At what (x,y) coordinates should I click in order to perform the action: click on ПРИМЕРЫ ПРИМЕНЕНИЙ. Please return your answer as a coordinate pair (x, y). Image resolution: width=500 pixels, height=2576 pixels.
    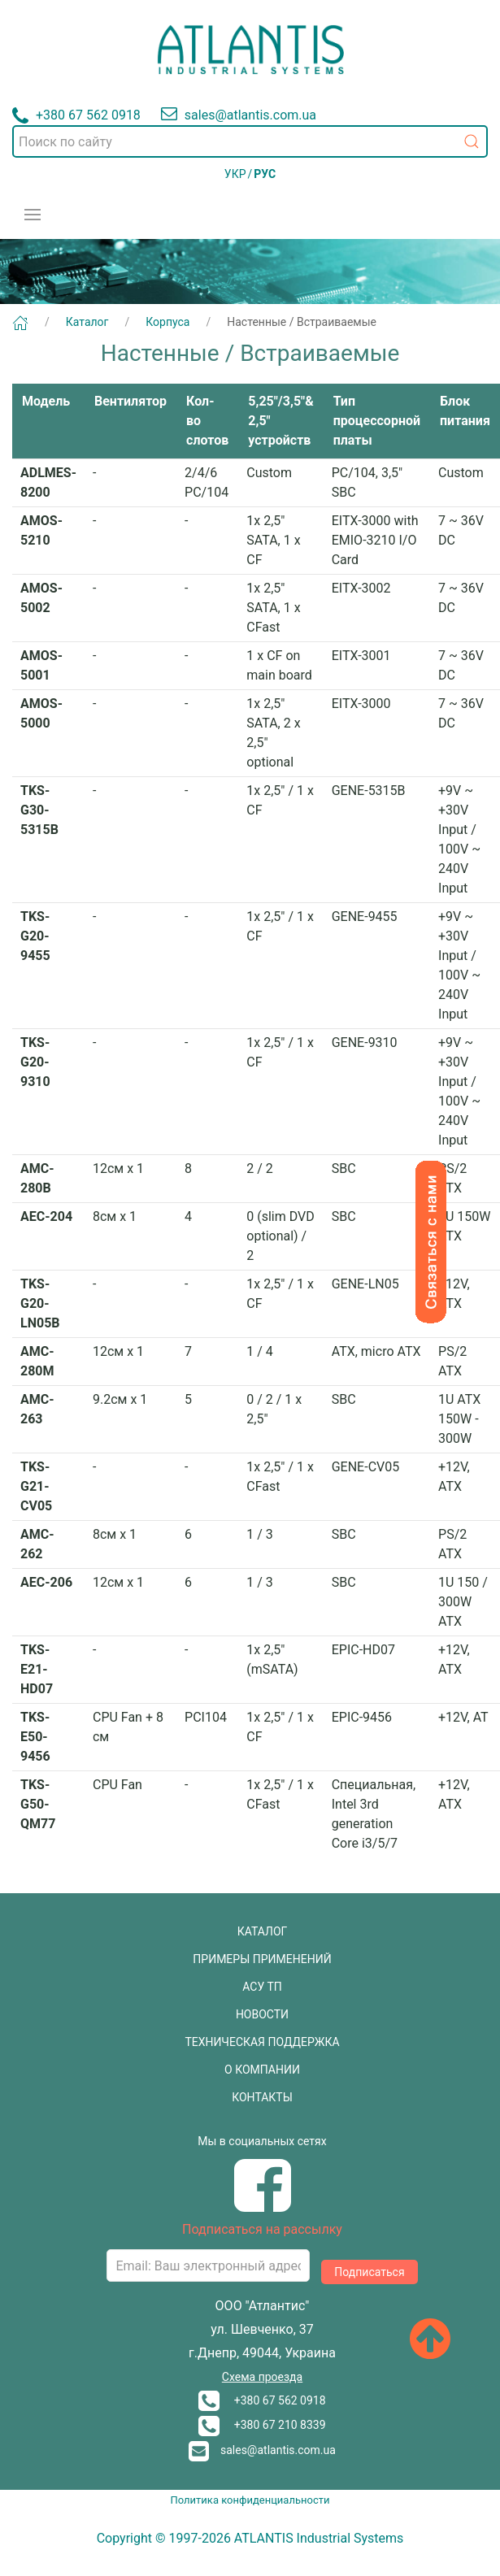
    Looking at the image, I should click on (262, 1959).